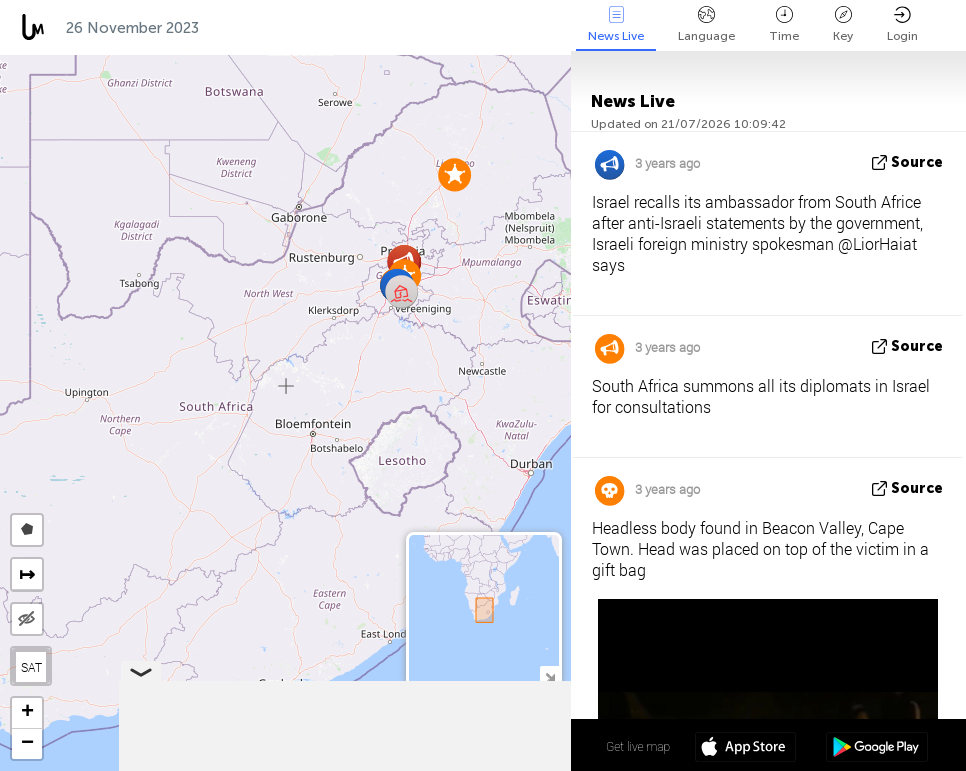  I want to click on [button], so click(454, 174).